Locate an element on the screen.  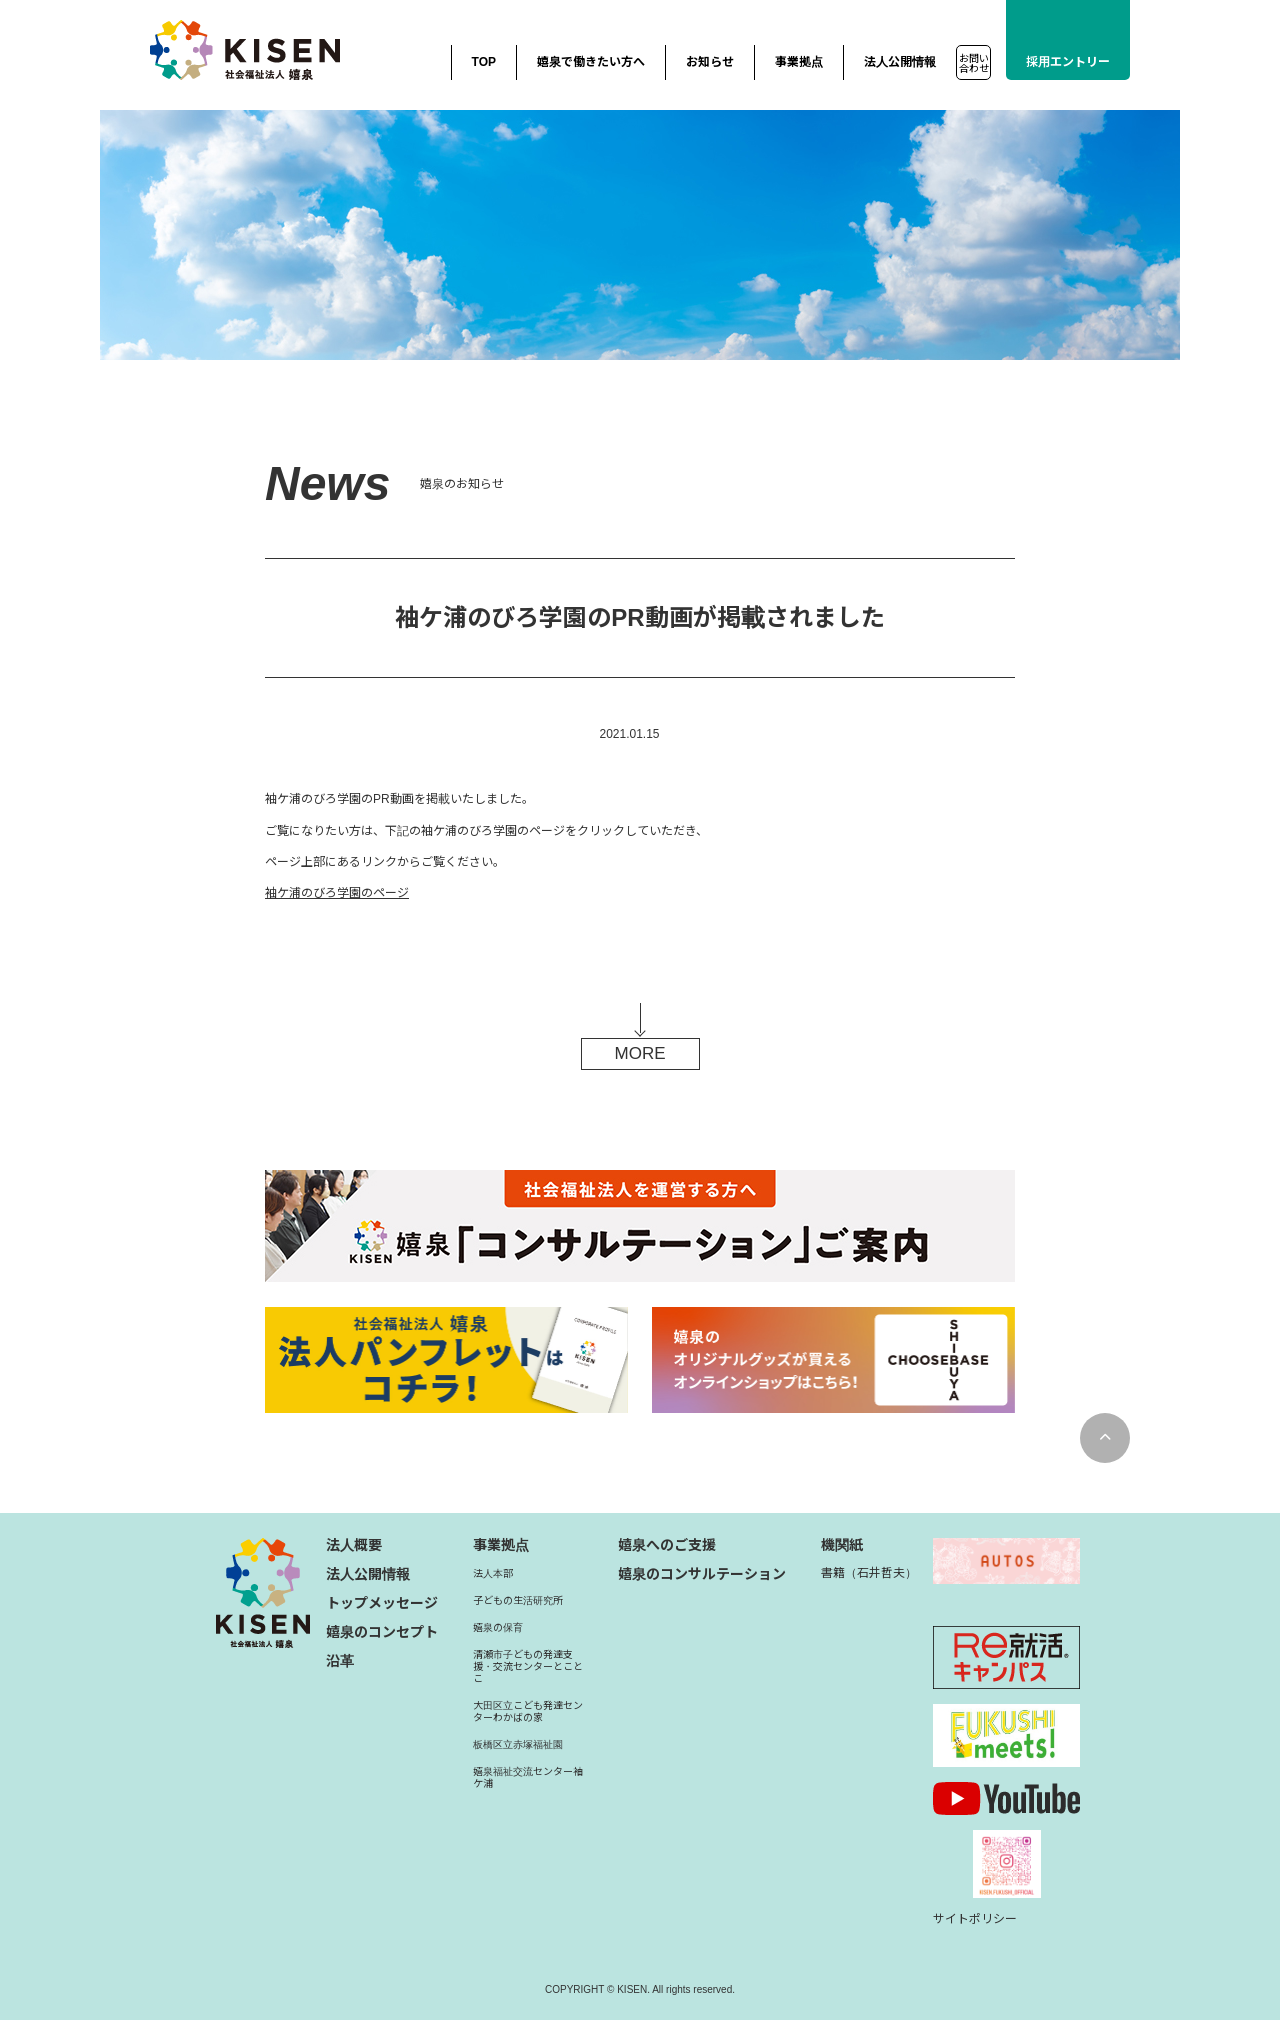
嬉泉のコンセプト is located at coordinates (382, 1632).